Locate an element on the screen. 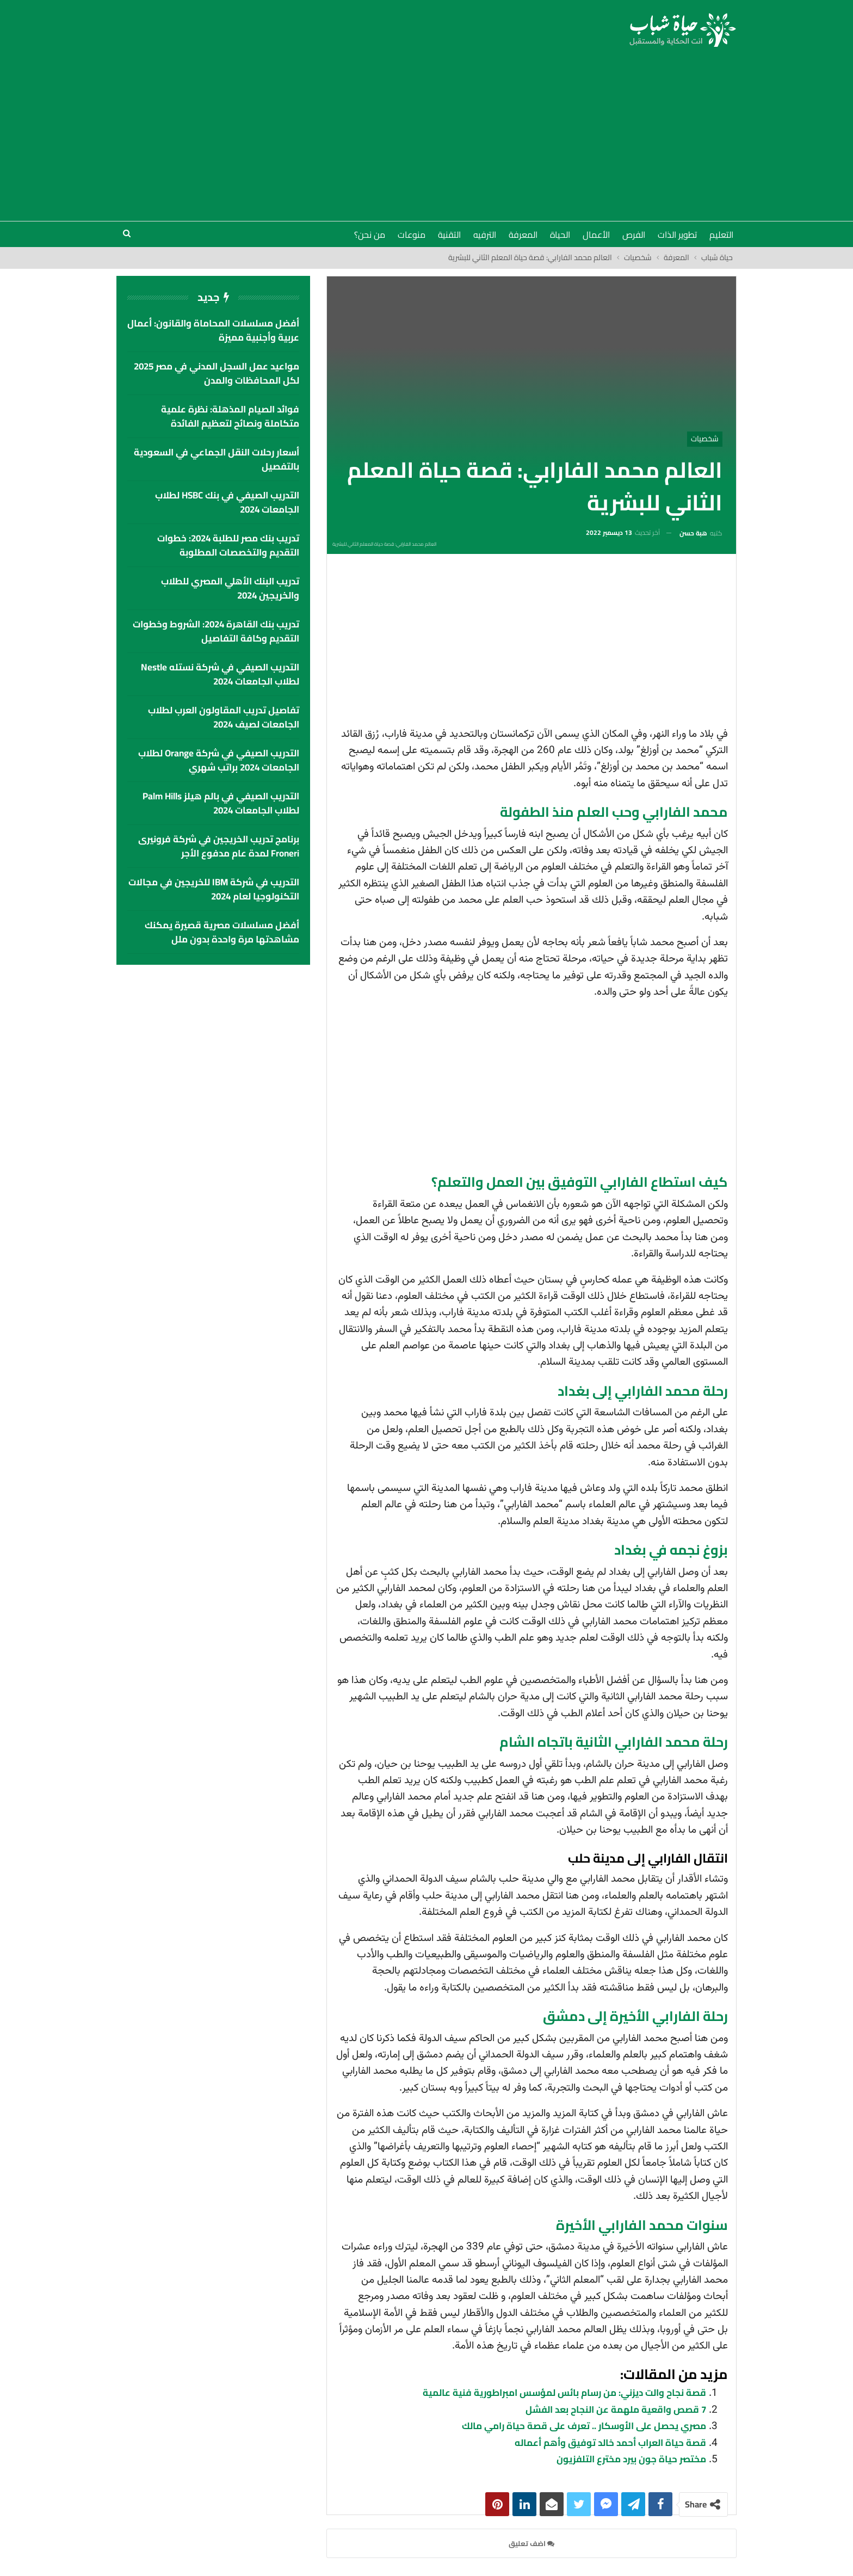 This screenshot has width=853, height=2576. الحياة is located at coordinates (560, 234).